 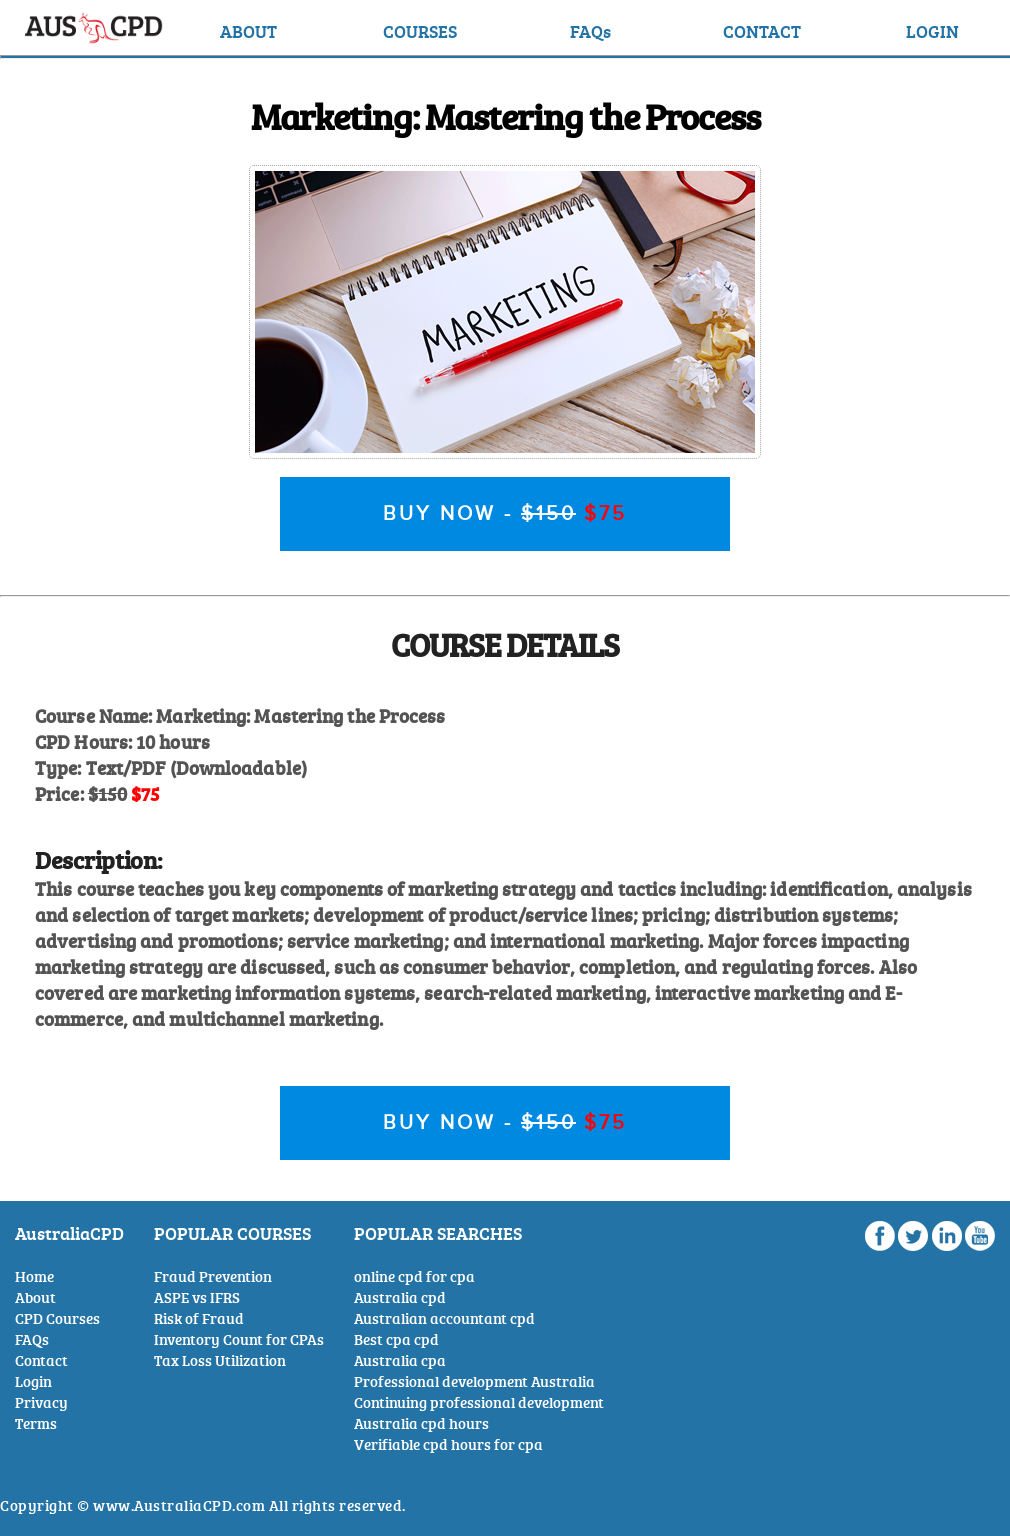 What do you see at coordinates (197, 1297) in the screenshot?
I see `ASPE vs IFRS` at bounding box center [197, 1297].